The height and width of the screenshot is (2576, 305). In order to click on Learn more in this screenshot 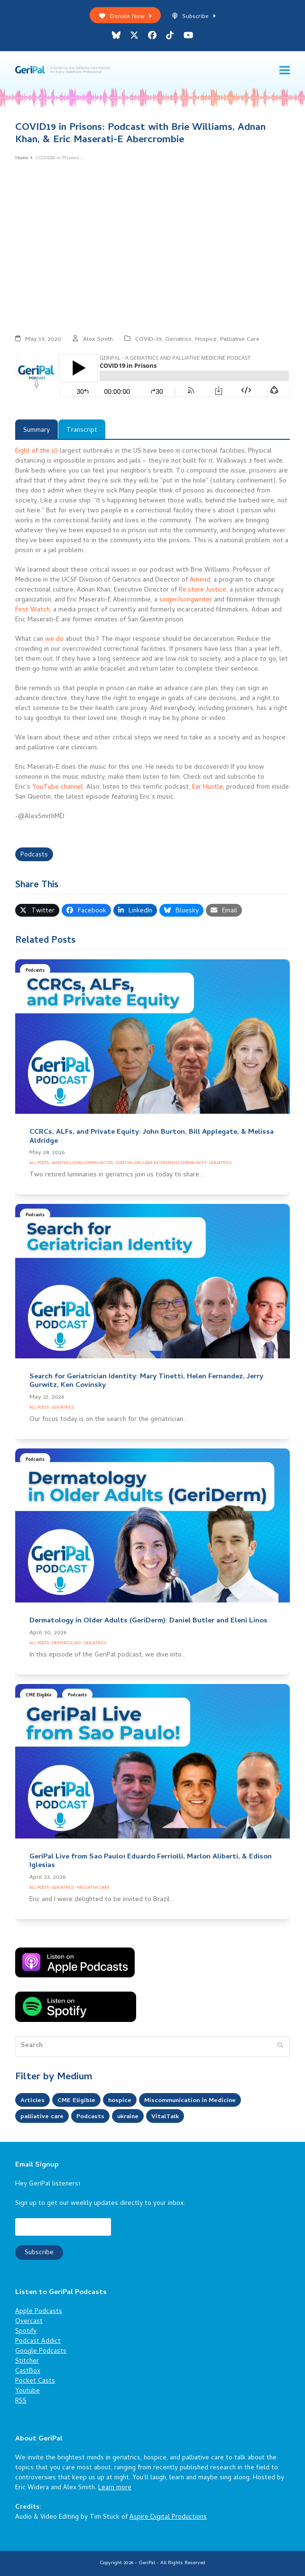, I will do `click(114, 2488)`.